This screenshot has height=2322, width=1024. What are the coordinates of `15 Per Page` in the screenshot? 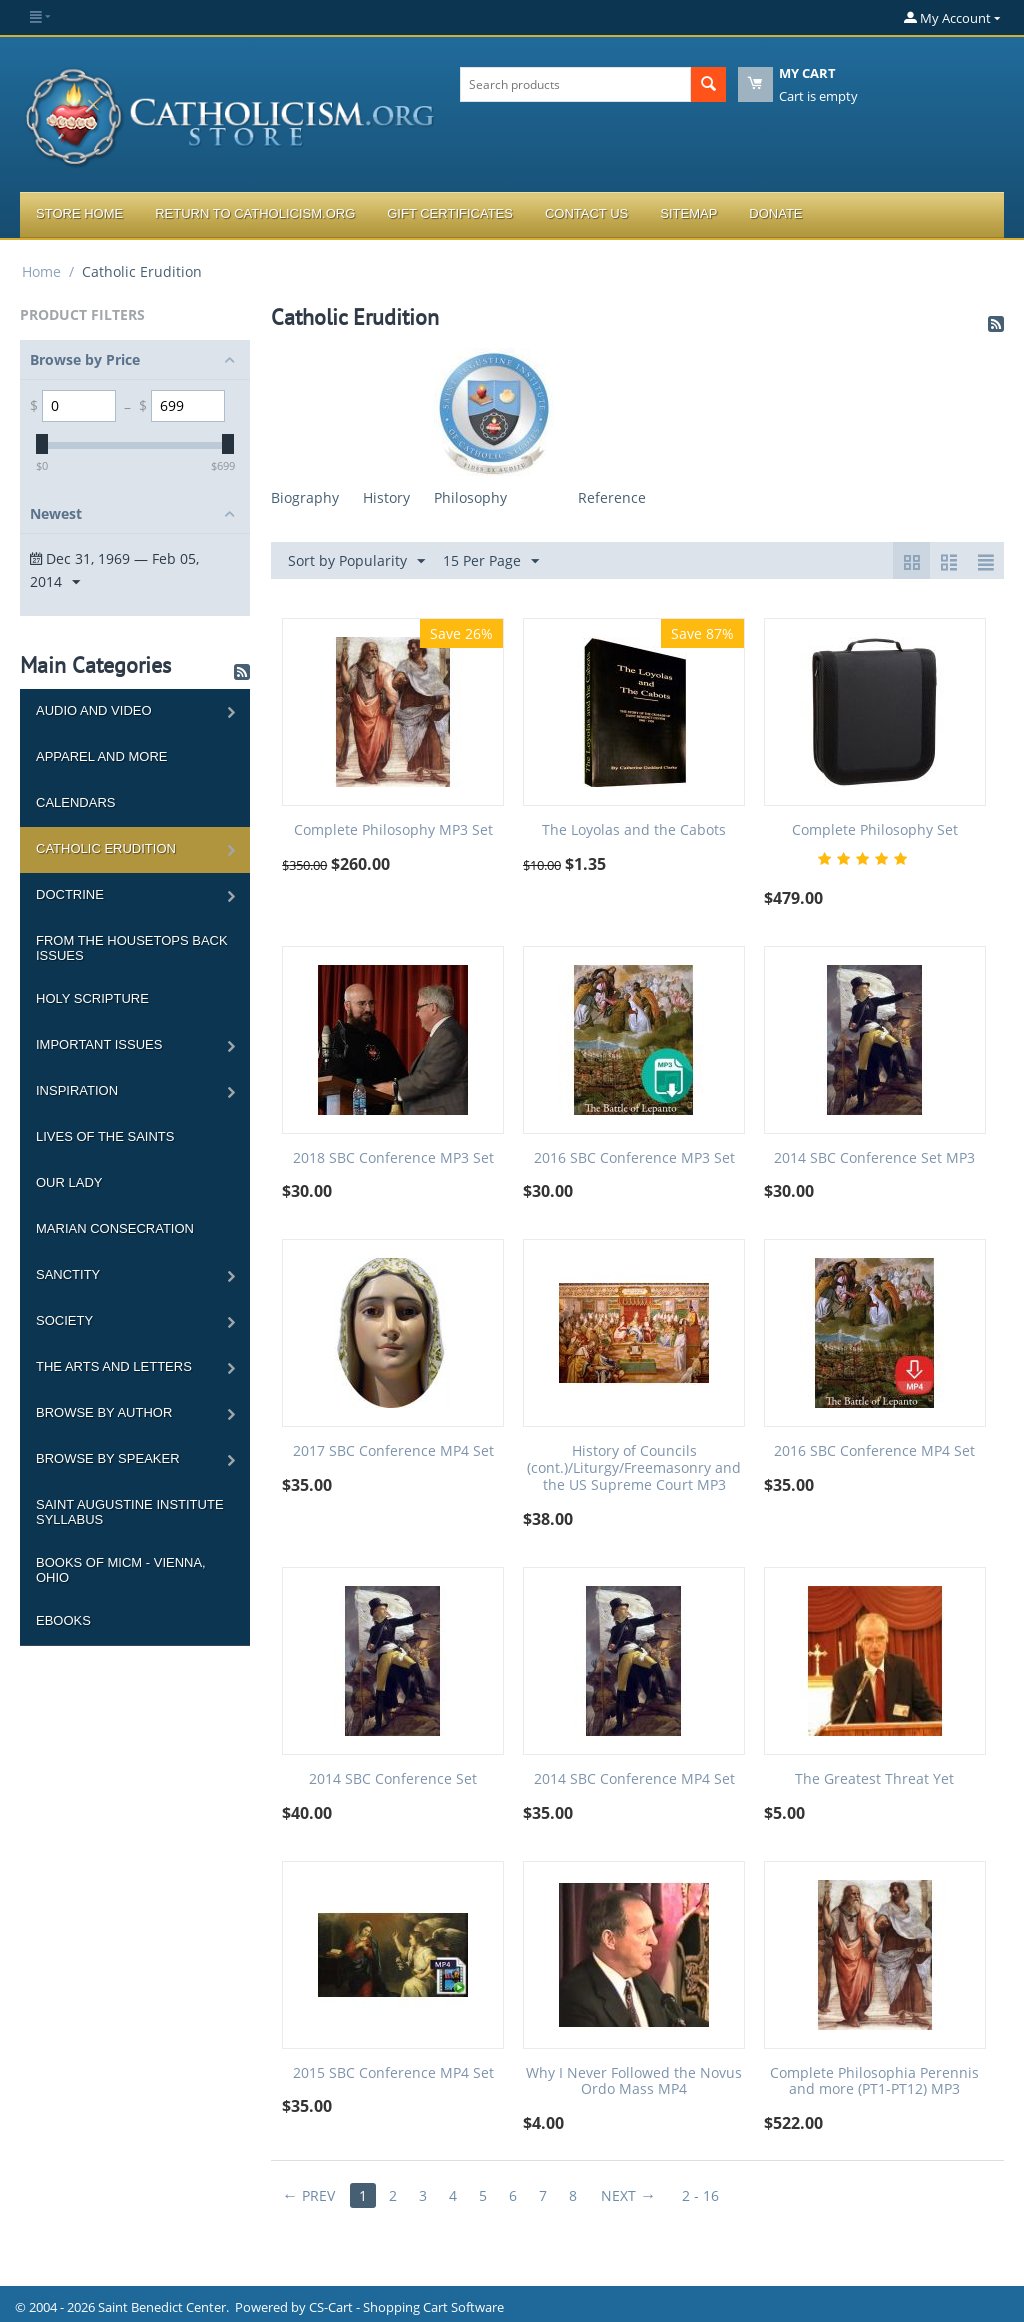 It's located at (491, 561).